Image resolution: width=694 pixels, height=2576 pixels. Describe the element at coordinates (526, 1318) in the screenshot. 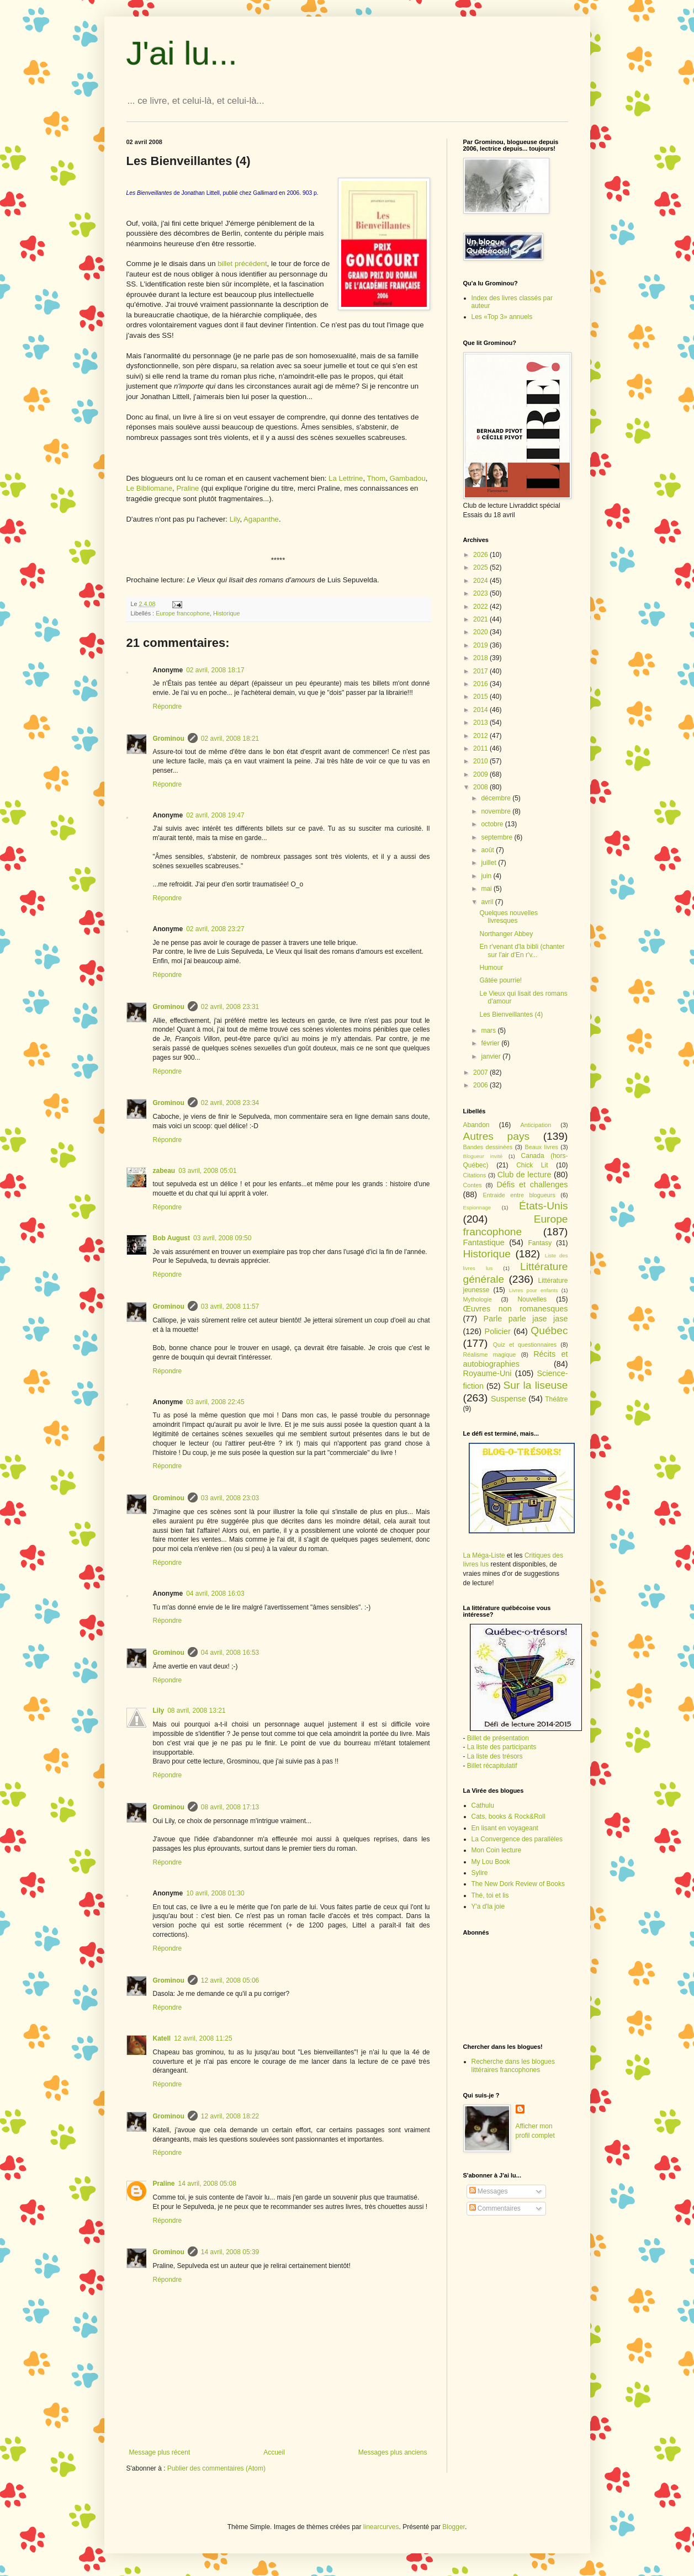

I see `Parle parle jase jase` at that location.